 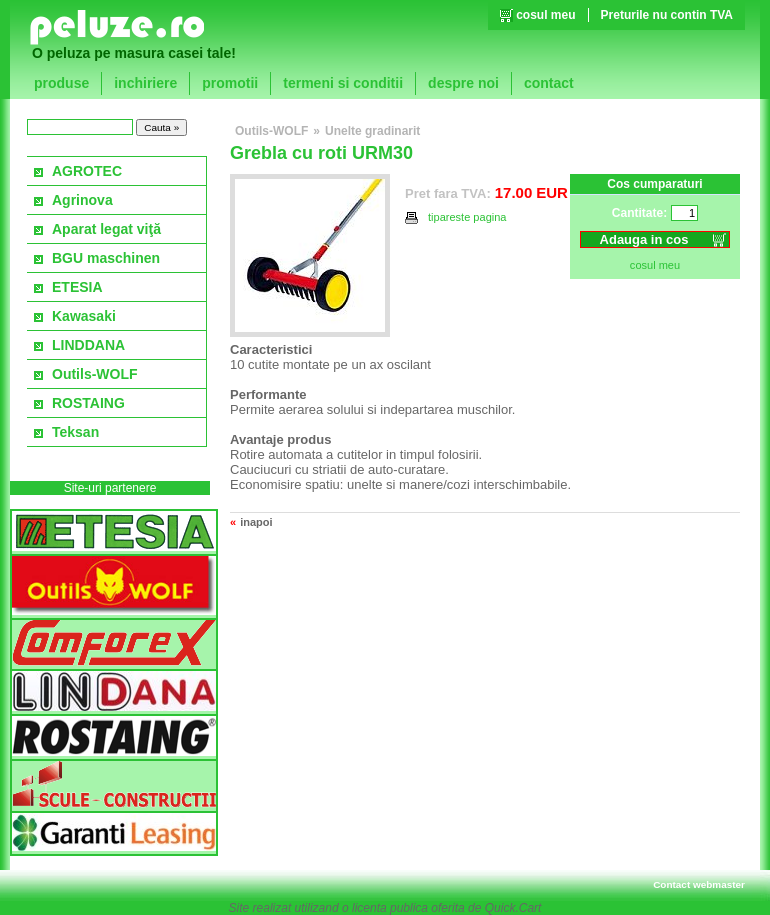 What do you see at coordinates (699, 884) in the screenshot?
I see `Contact webmaster` at bounding box center [699, 884].